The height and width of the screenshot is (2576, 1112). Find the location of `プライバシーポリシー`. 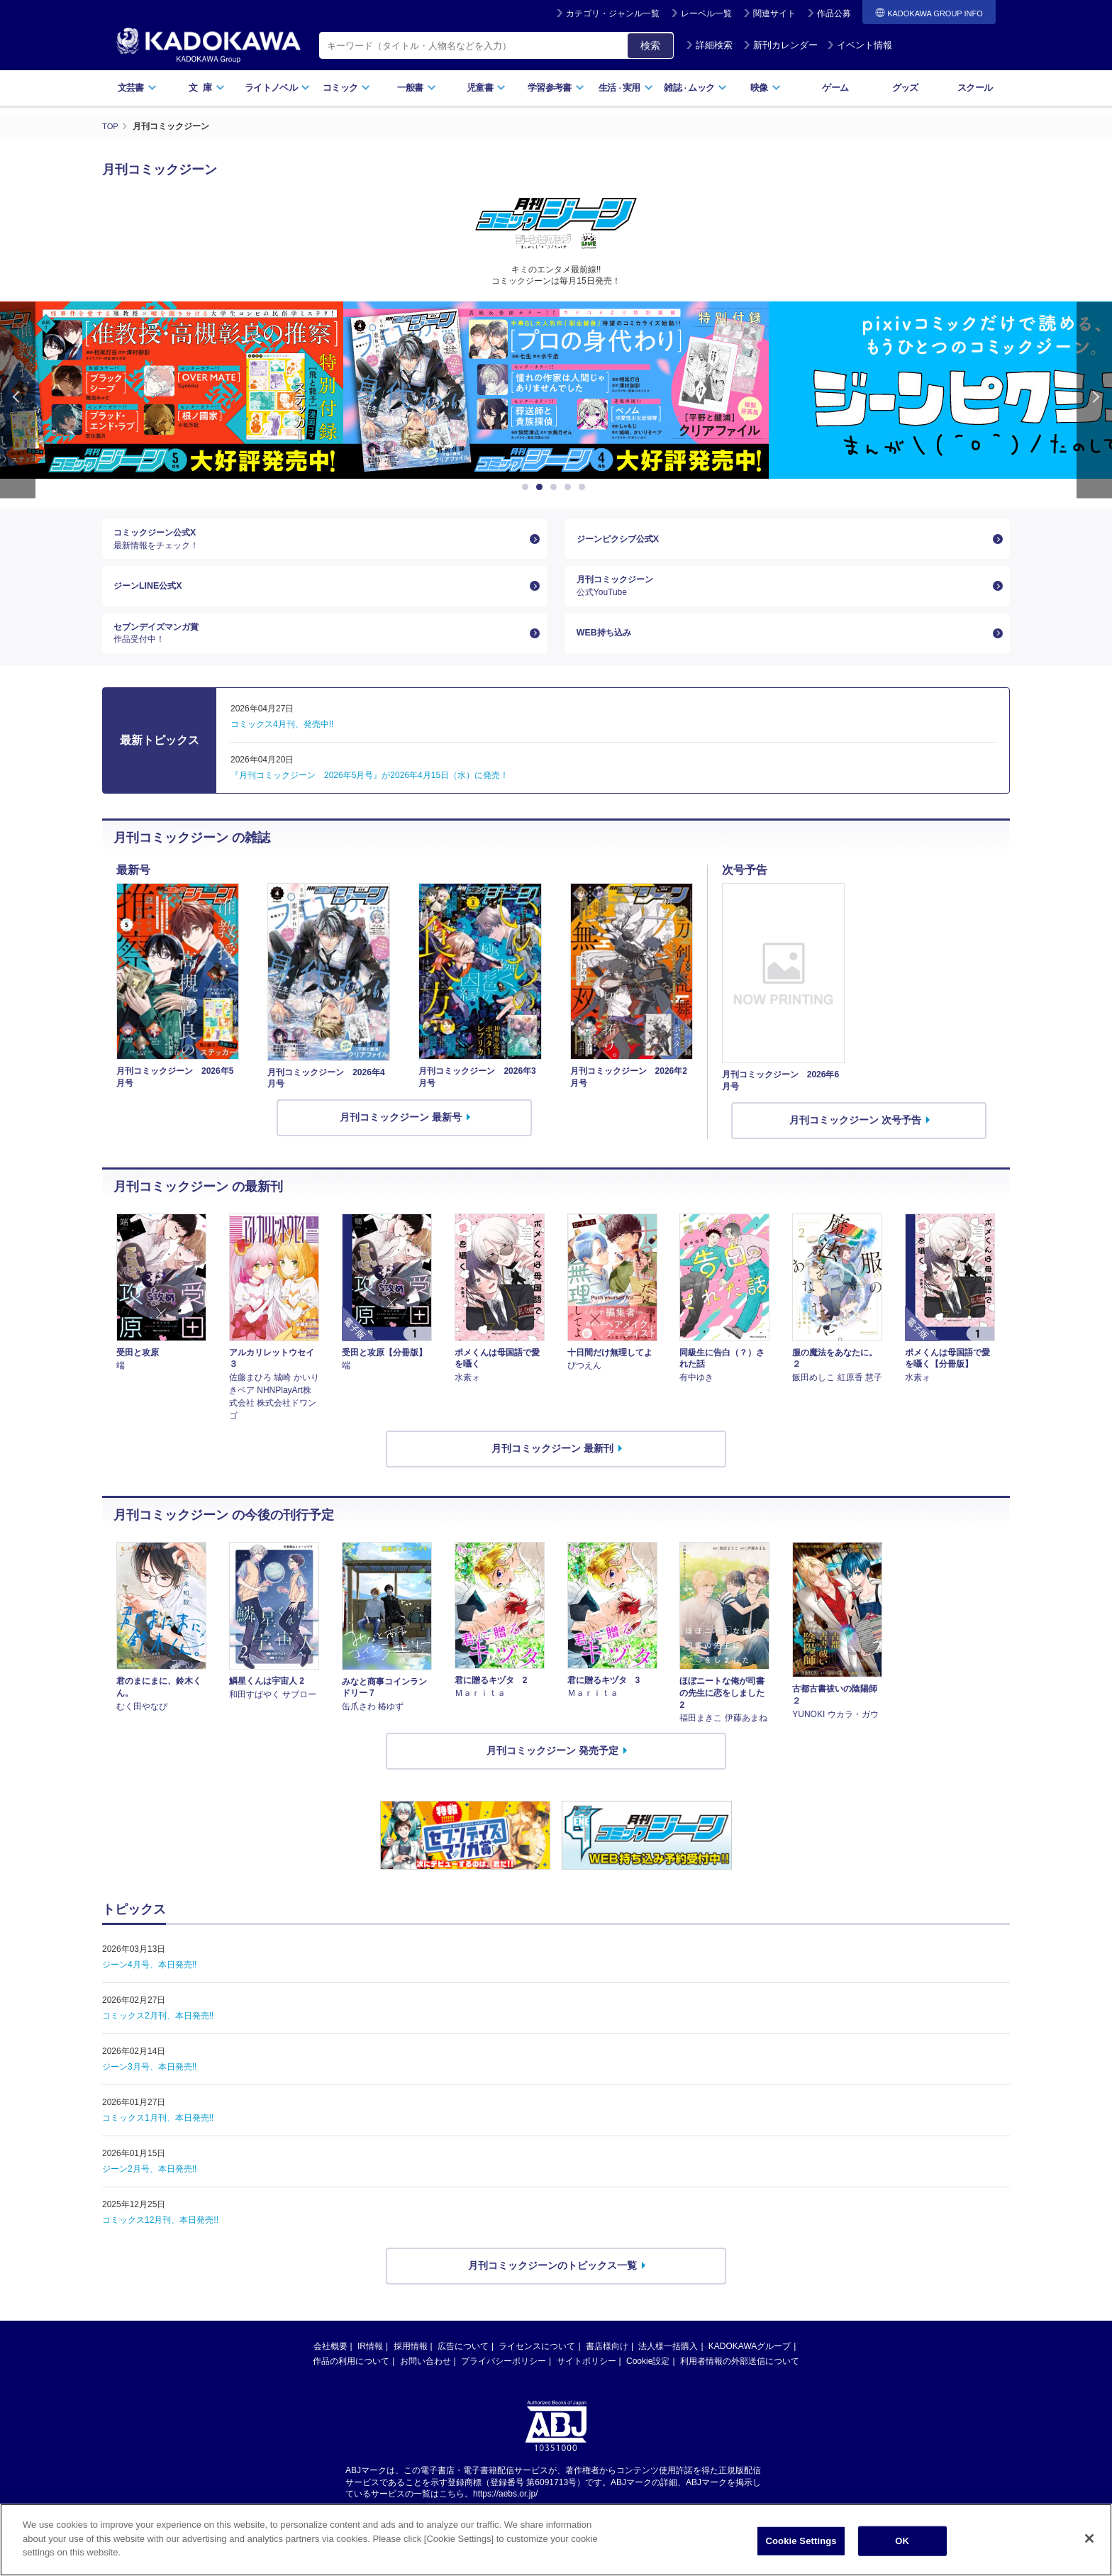

プライバシーポリシー is located at coordinates (503, 2382).